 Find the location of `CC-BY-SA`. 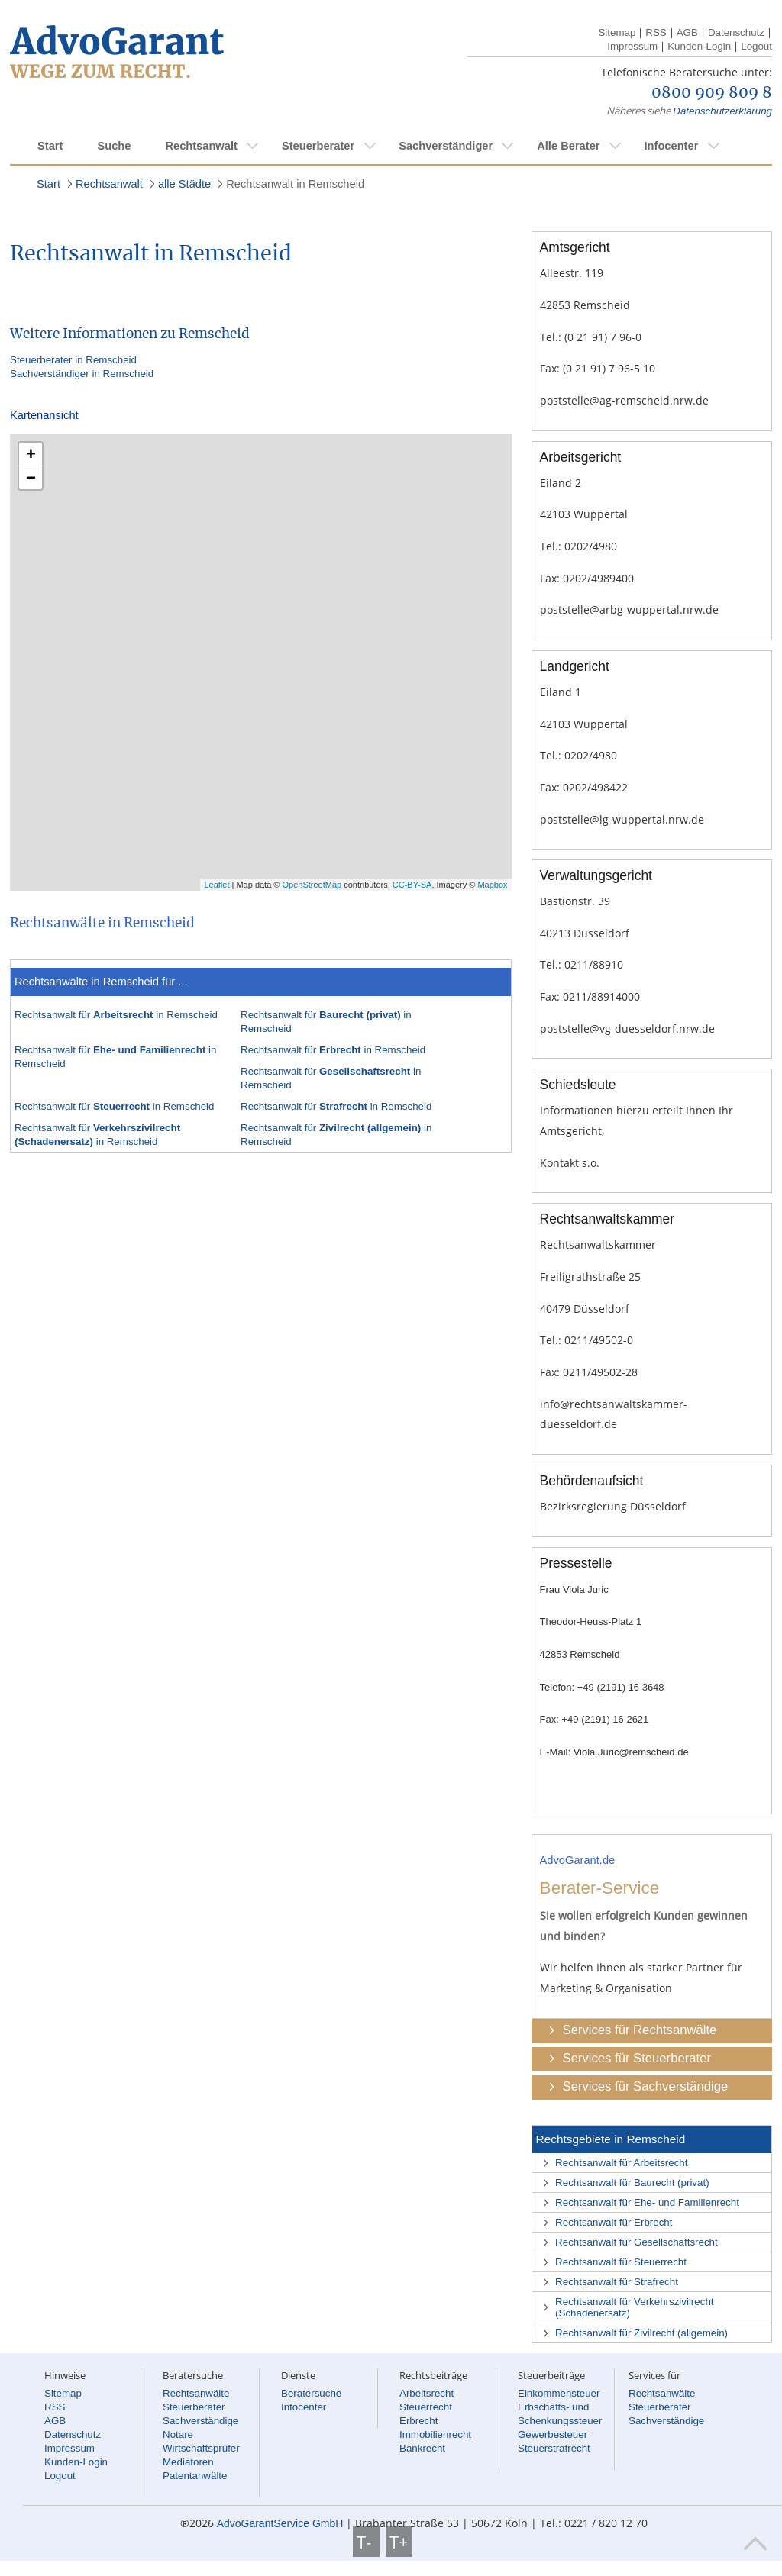

CC-BY-SA is located at coordinates (412, 884).